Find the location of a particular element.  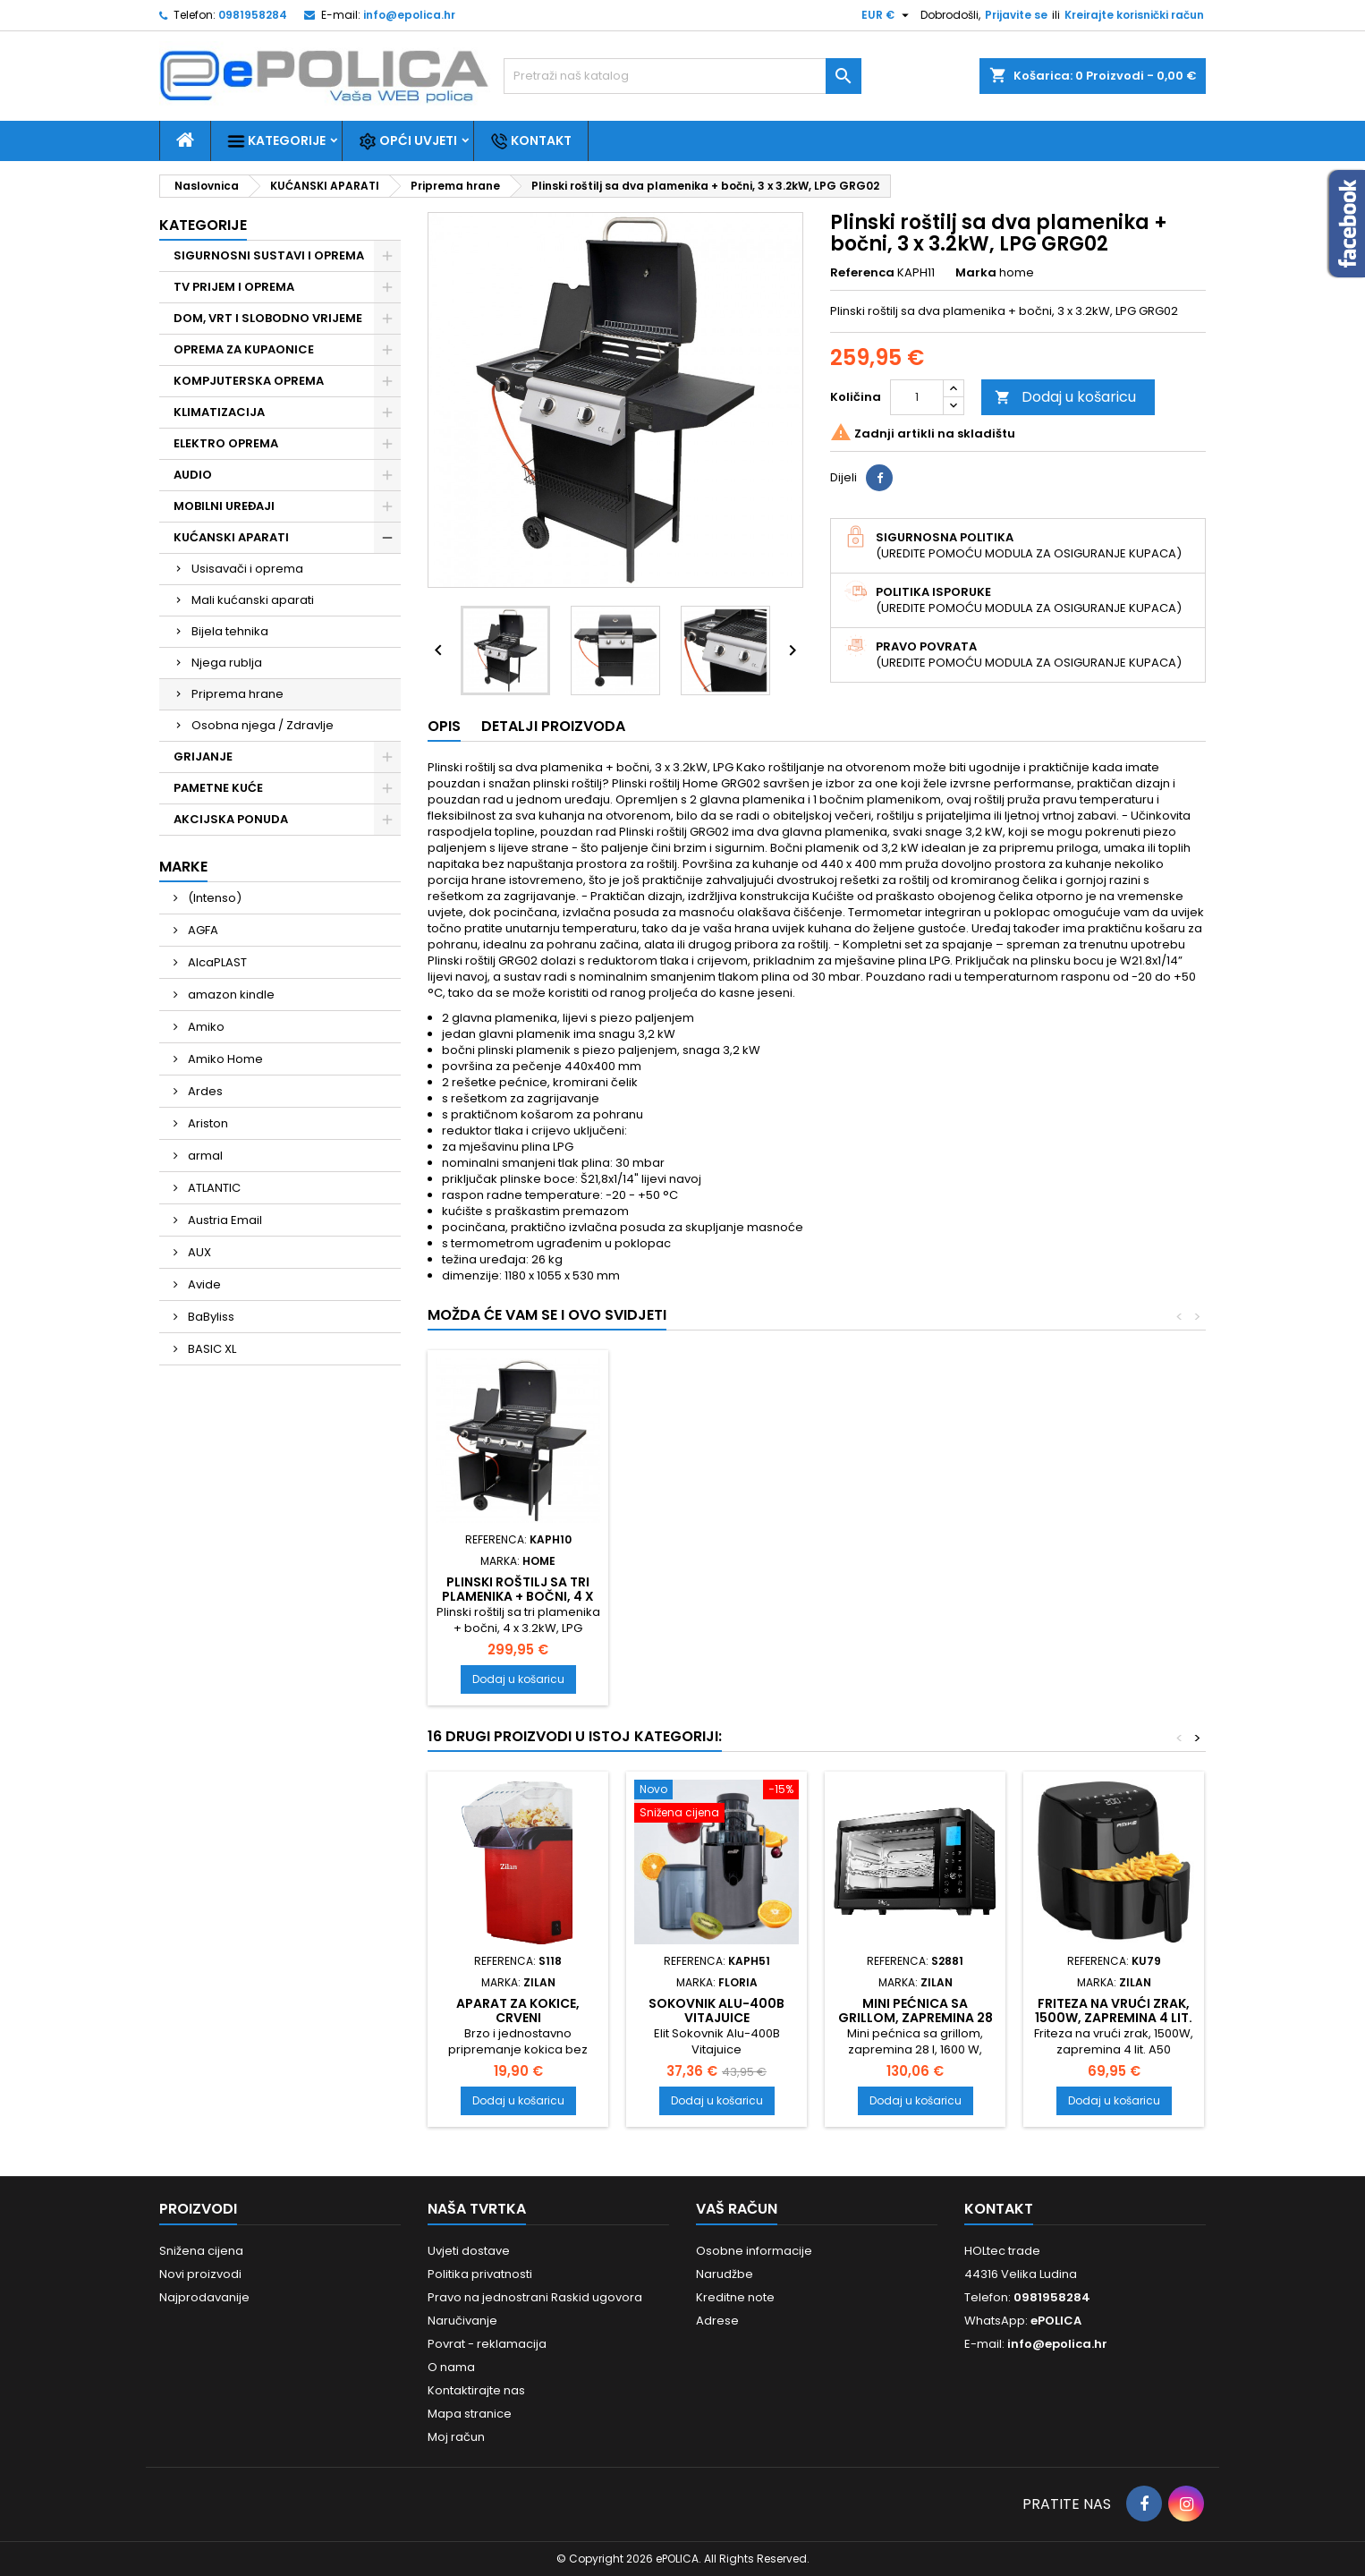

Bijela tehnika is located at coordinates (229, 631).